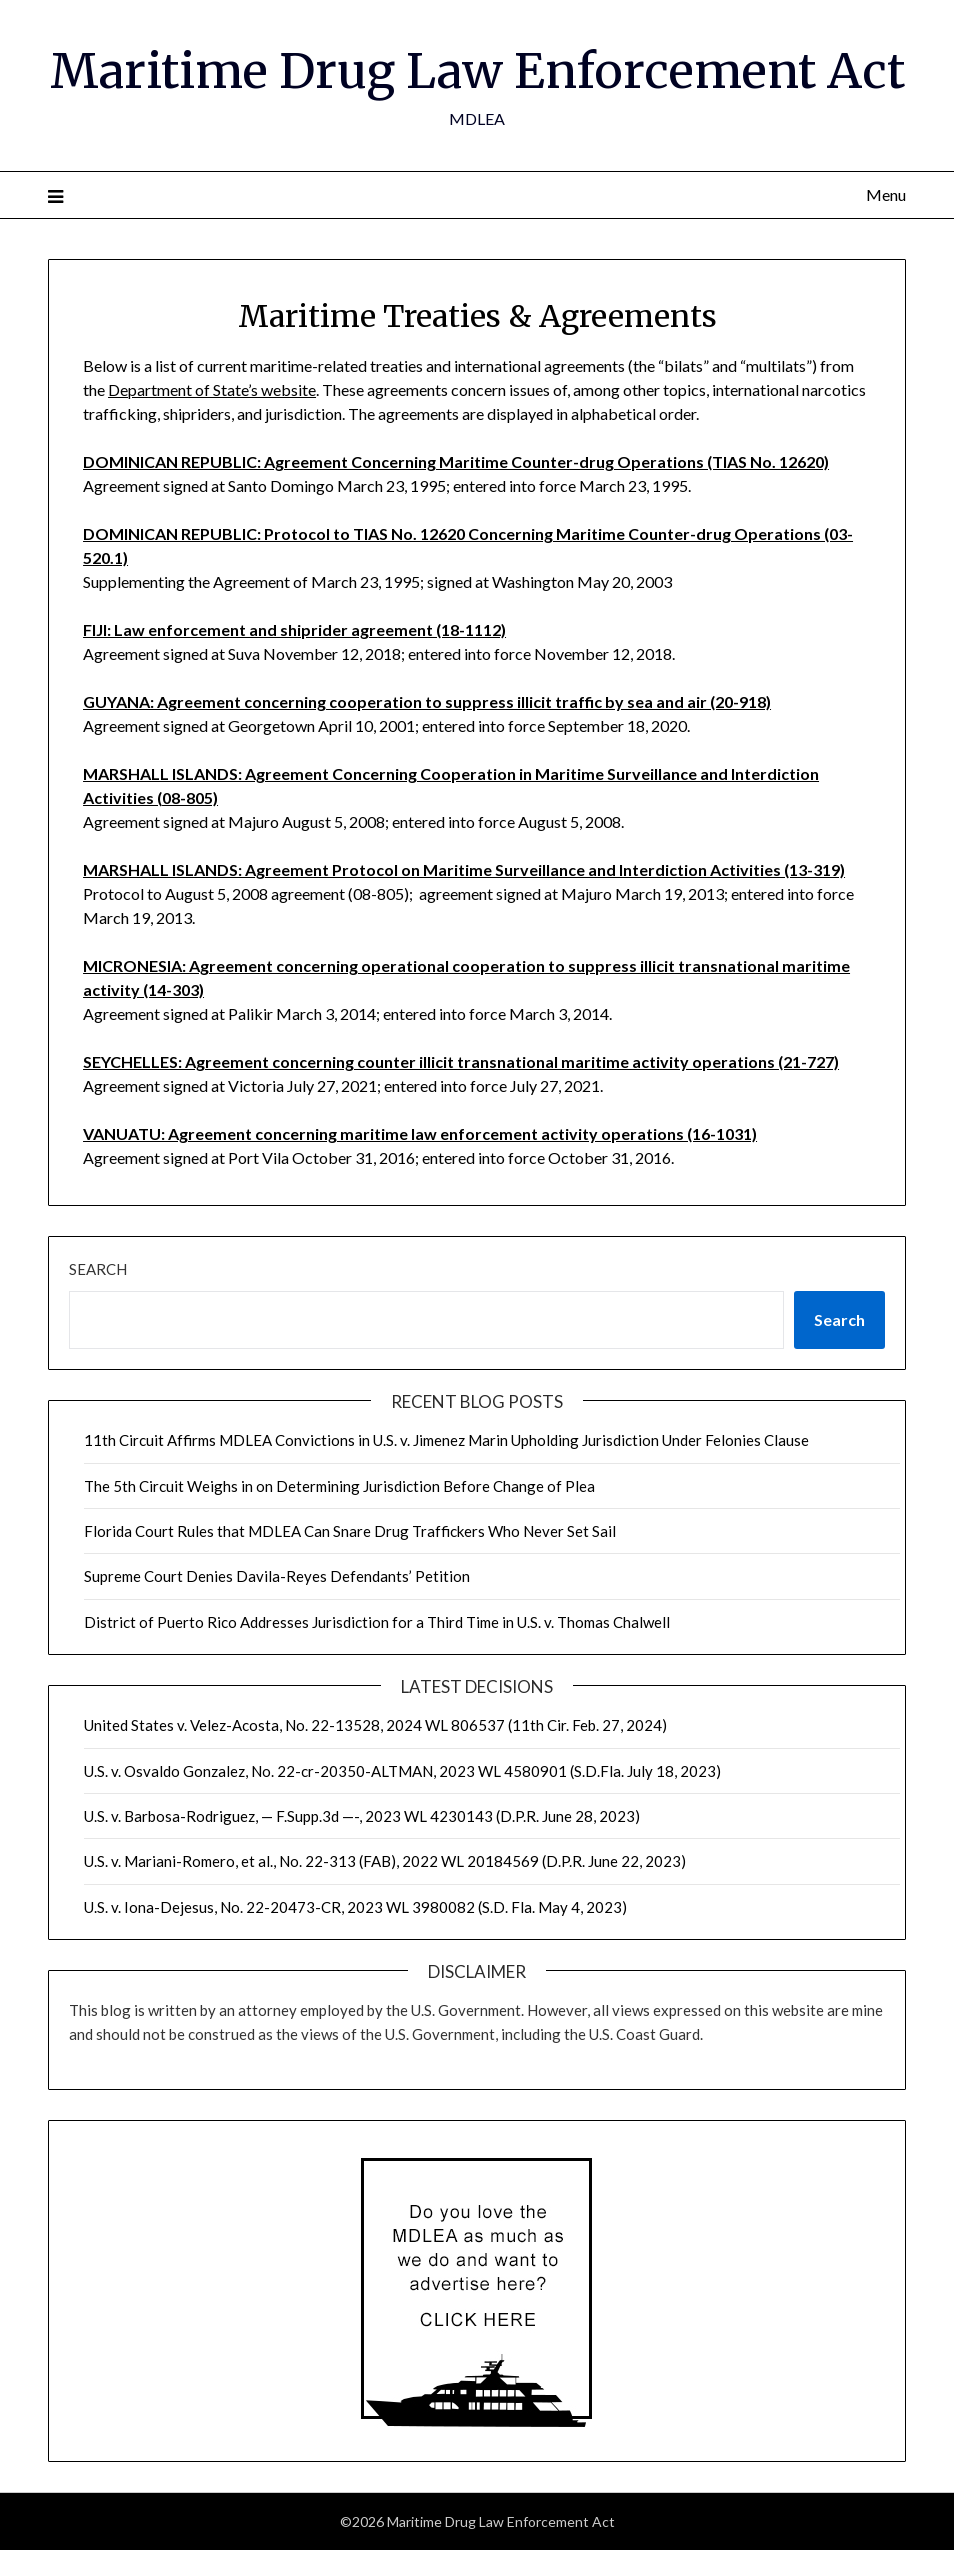  I want to click on DOMINICAN REPUBLIC: Agreement Concerning Maritime Counter-drug Operations (TIAS No. 12620), so click(456, 461).